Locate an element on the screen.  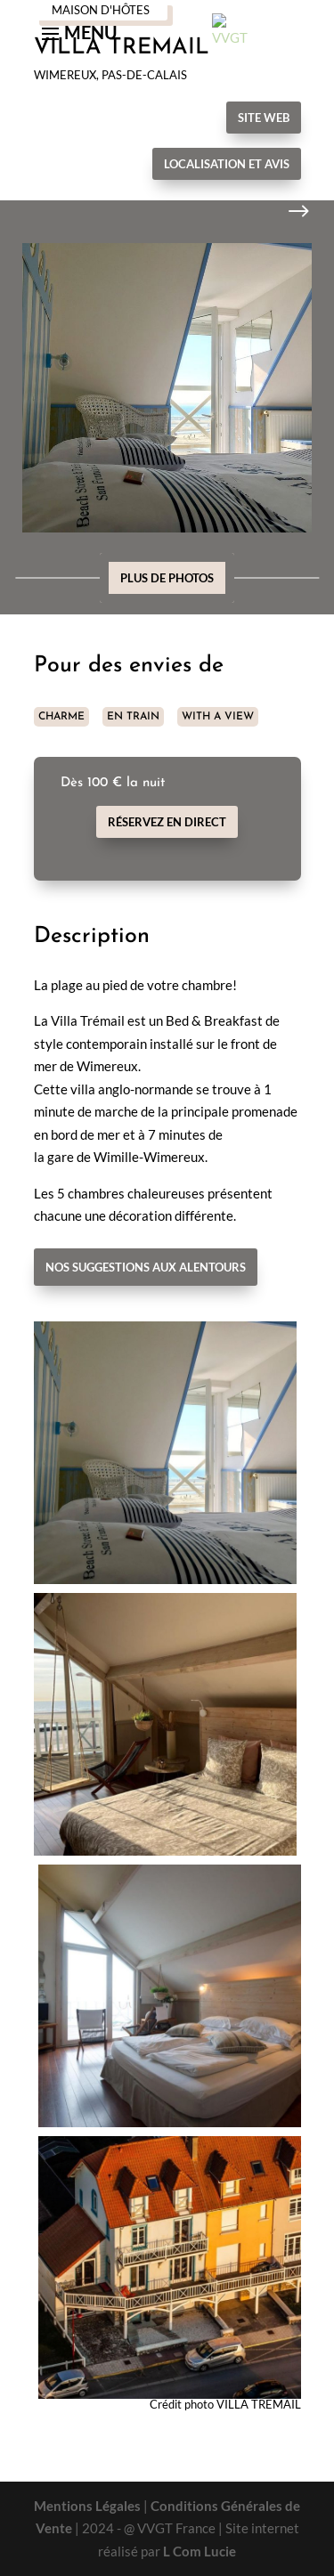
WITH A VIEW is located at coordinates (218, 716).